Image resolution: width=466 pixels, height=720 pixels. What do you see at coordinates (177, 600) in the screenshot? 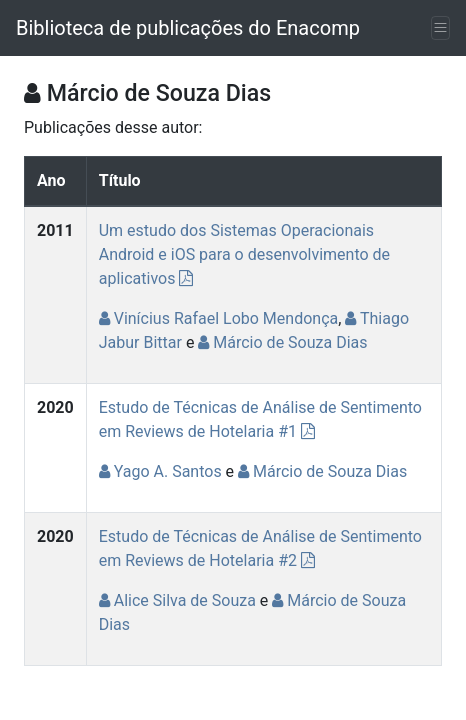
I see `Alice Silva de Souza` at bounding box center [177, 600].